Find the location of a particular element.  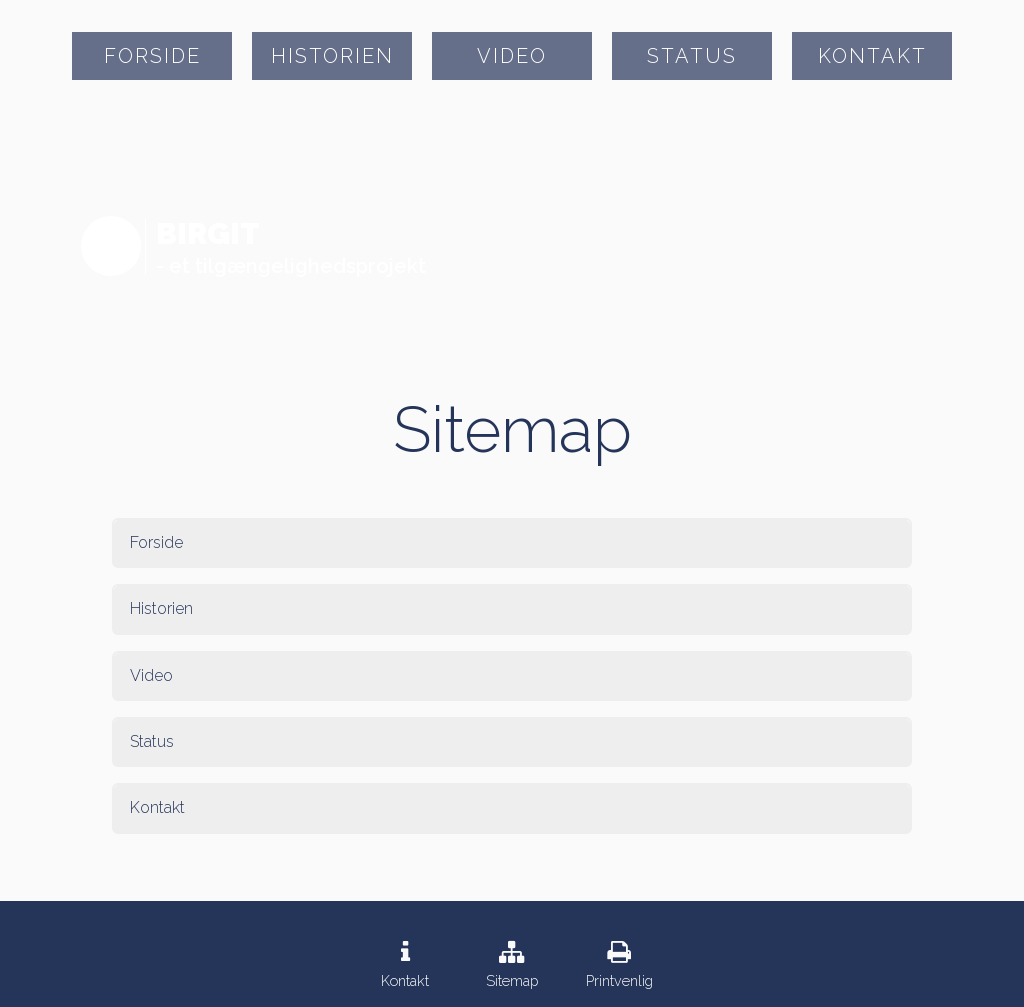

Video is located at coordinates (512, 56).